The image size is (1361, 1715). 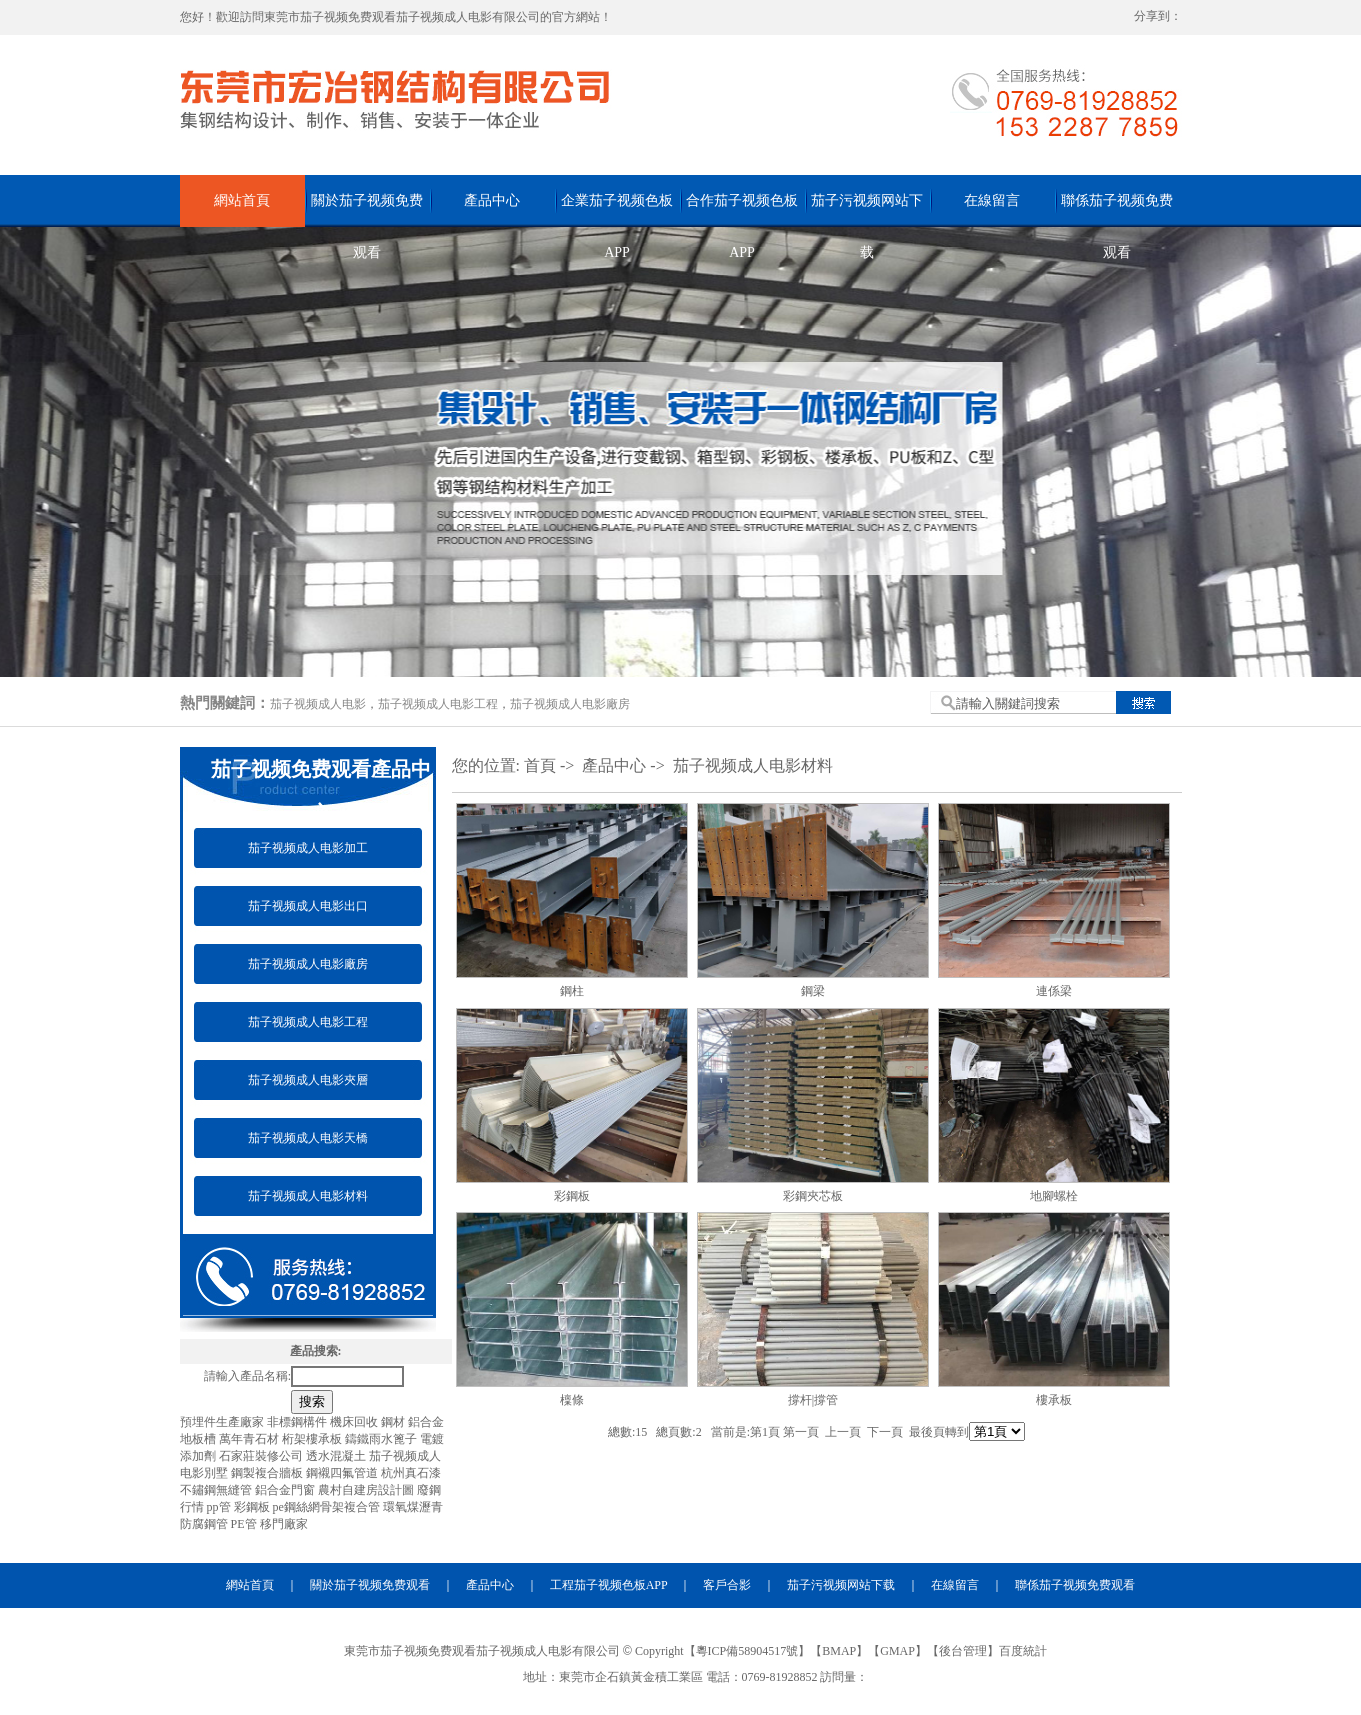 What do you see at coordinates (286, 1490) in the screenshot?
I see `鋁合金門窗` at bounding box center [286, 1490].